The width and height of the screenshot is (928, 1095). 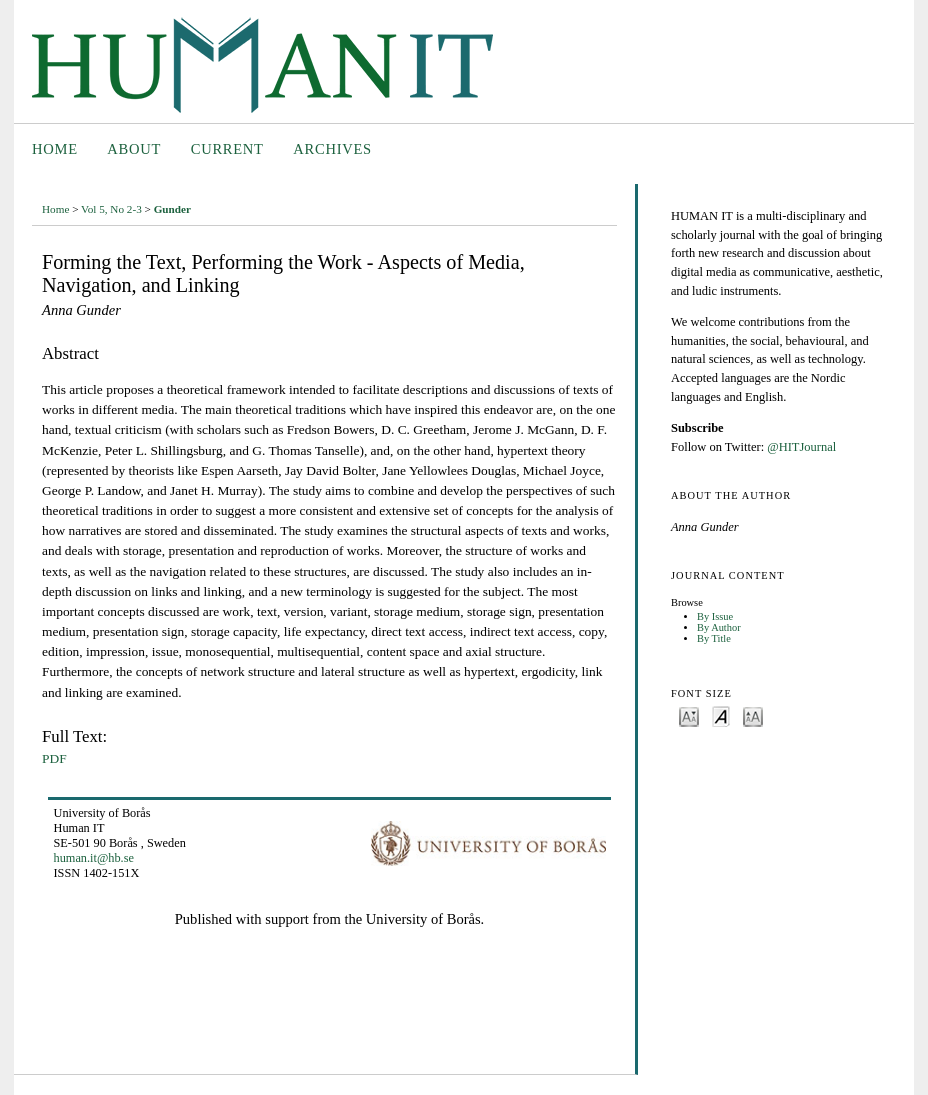 What do you see at coordinates (332, 149) in the screenshot?
I see `Archives` at bounding box center [332, 149].